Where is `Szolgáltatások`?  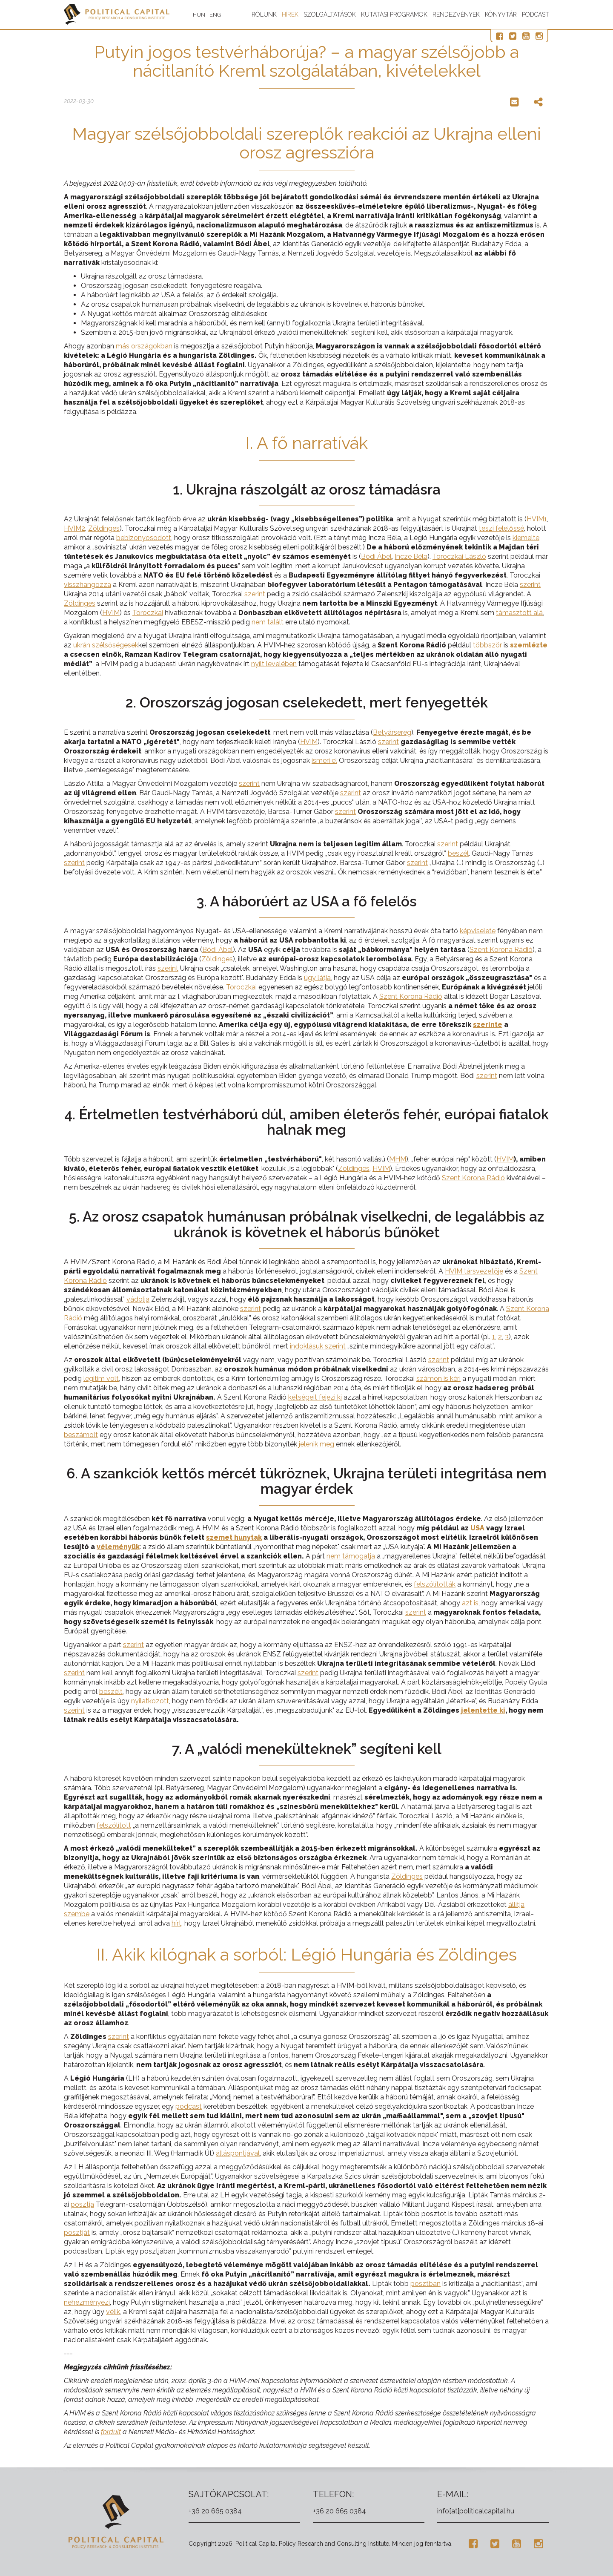 Szolgáltatások is located at coordinates (330, 14).